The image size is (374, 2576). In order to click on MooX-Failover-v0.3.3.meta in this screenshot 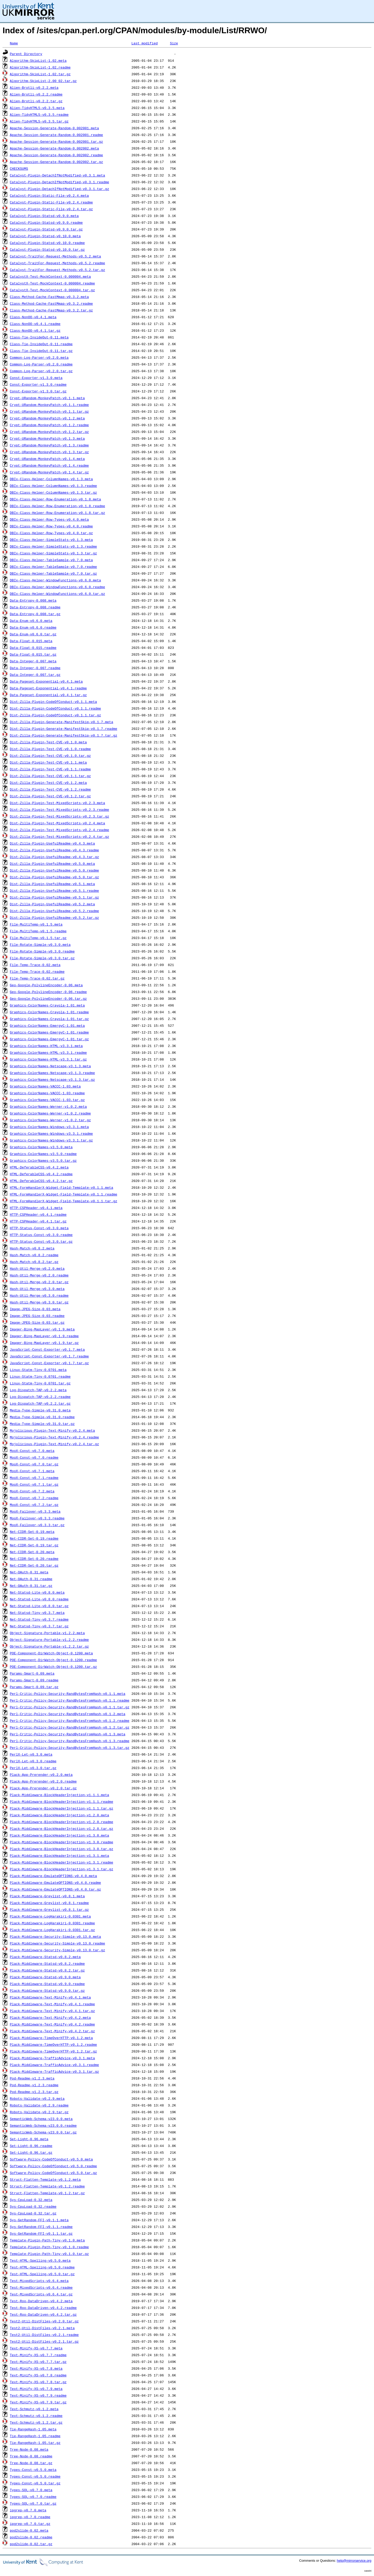, I will do `click(35, 1511)`.